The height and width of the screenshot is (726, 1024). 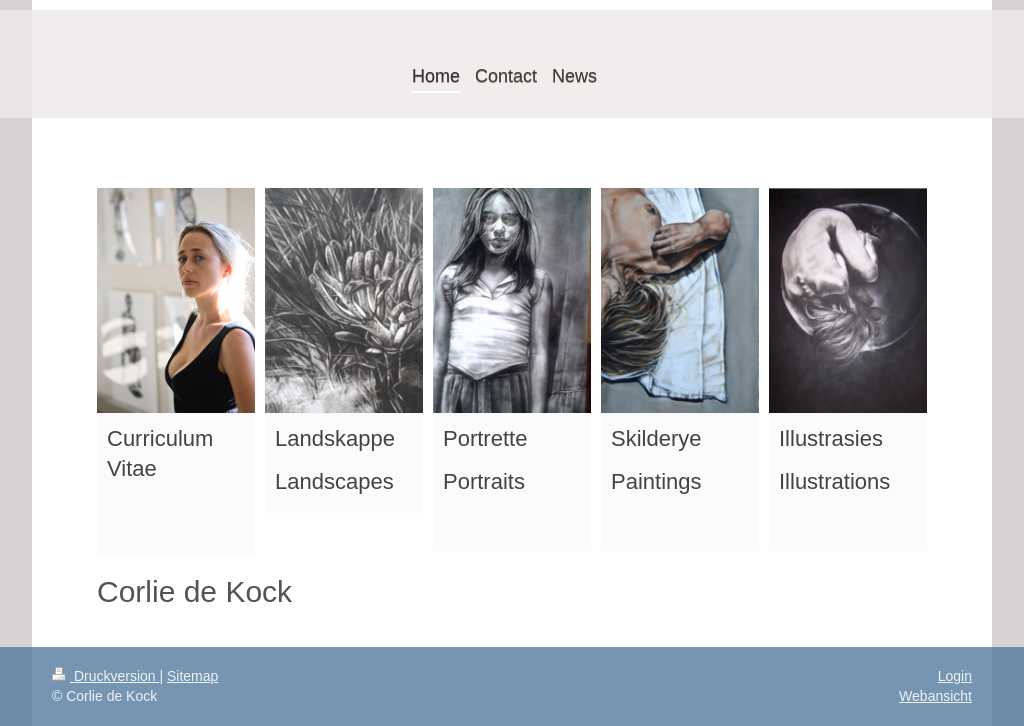 What do you see at coordinates (955, 676) in the screenshot?
I see `Login` at bounding box center [955, 676].